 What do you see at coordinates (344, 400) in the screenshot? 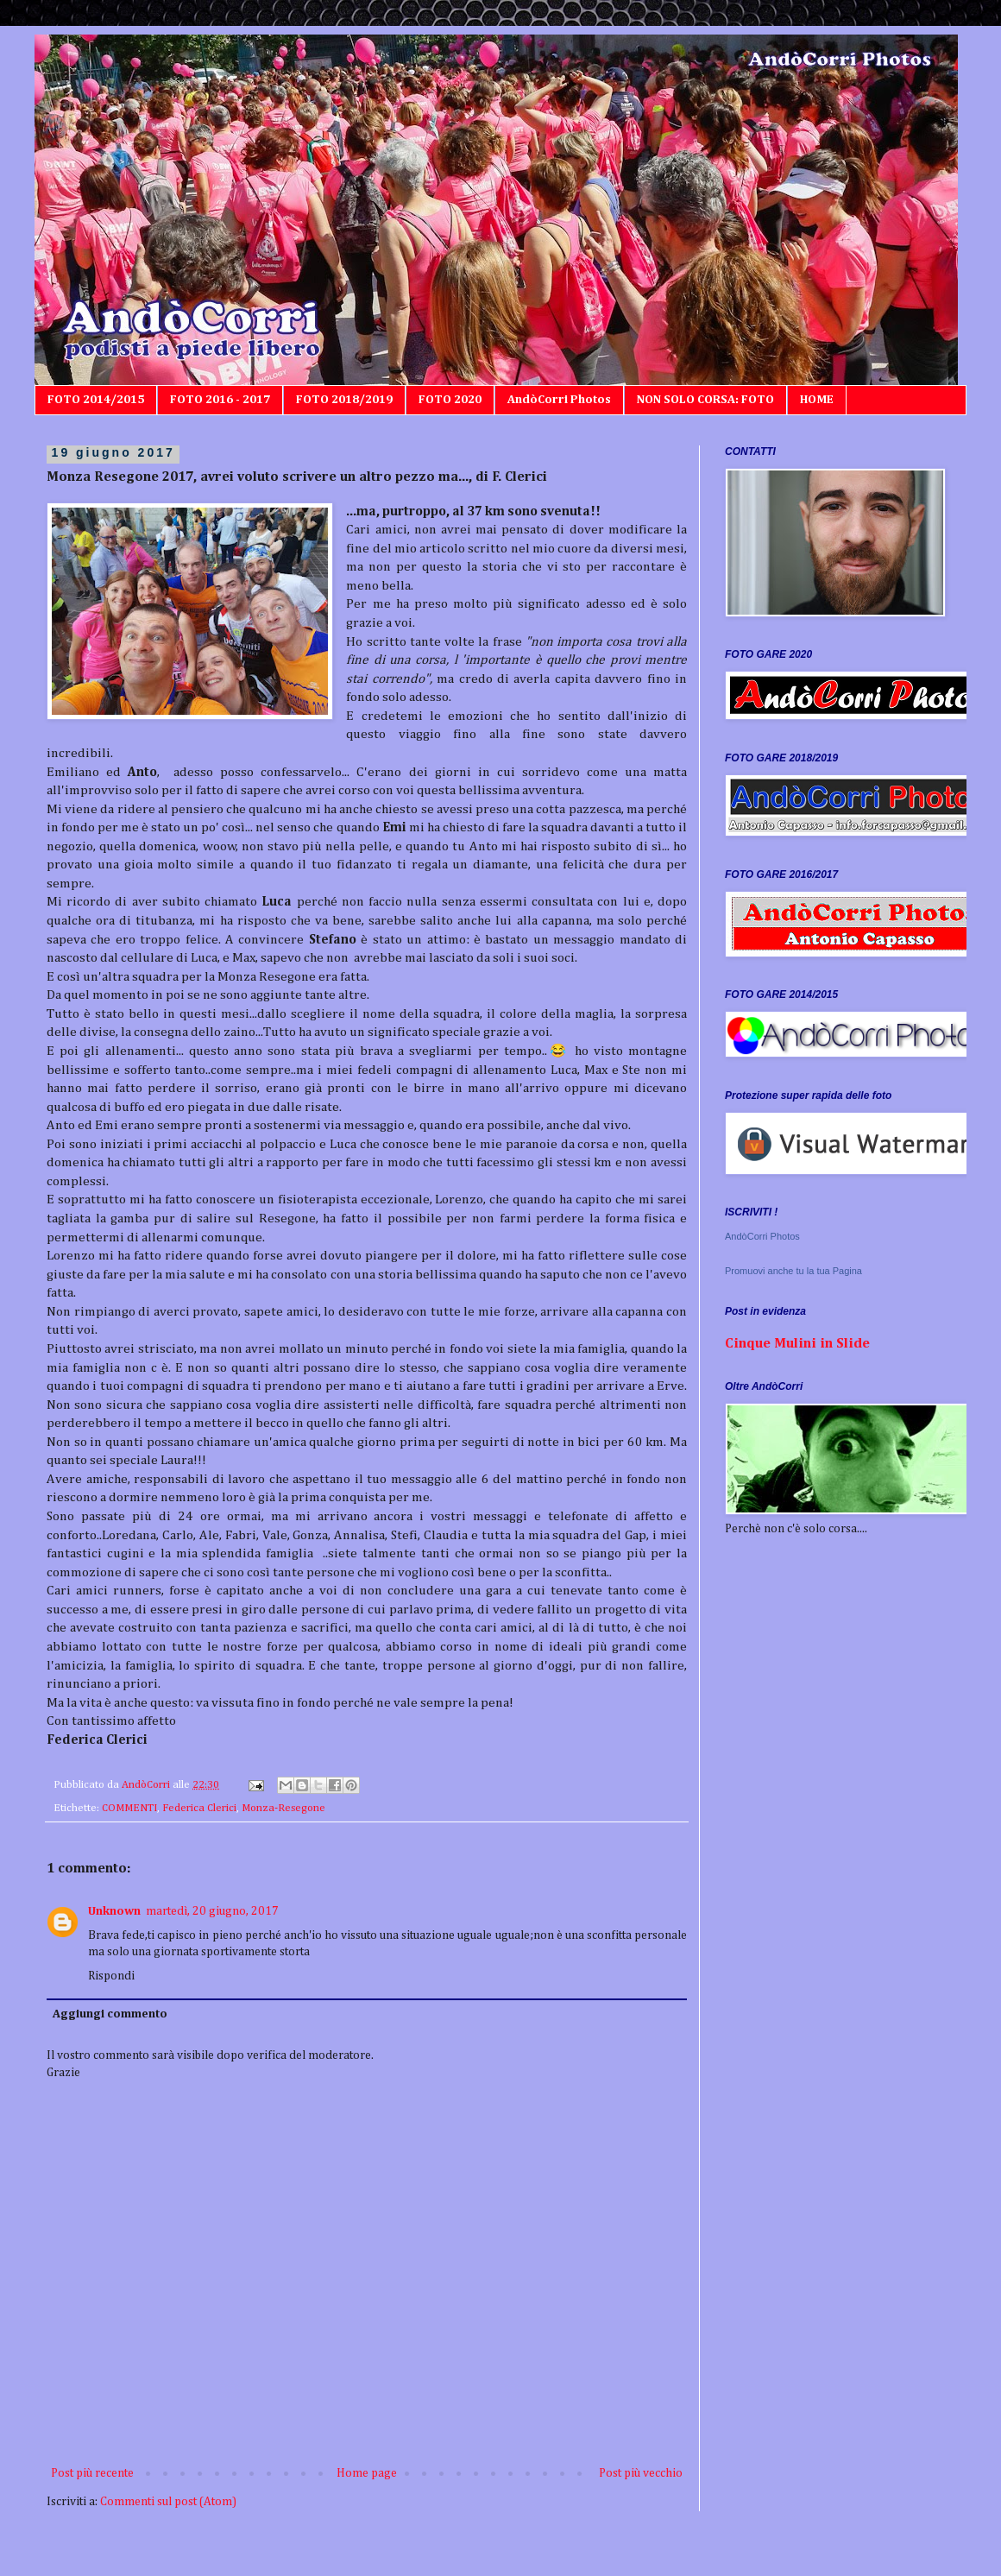
I see `FOTO 2018/2019` at bounding box center [344, 400].